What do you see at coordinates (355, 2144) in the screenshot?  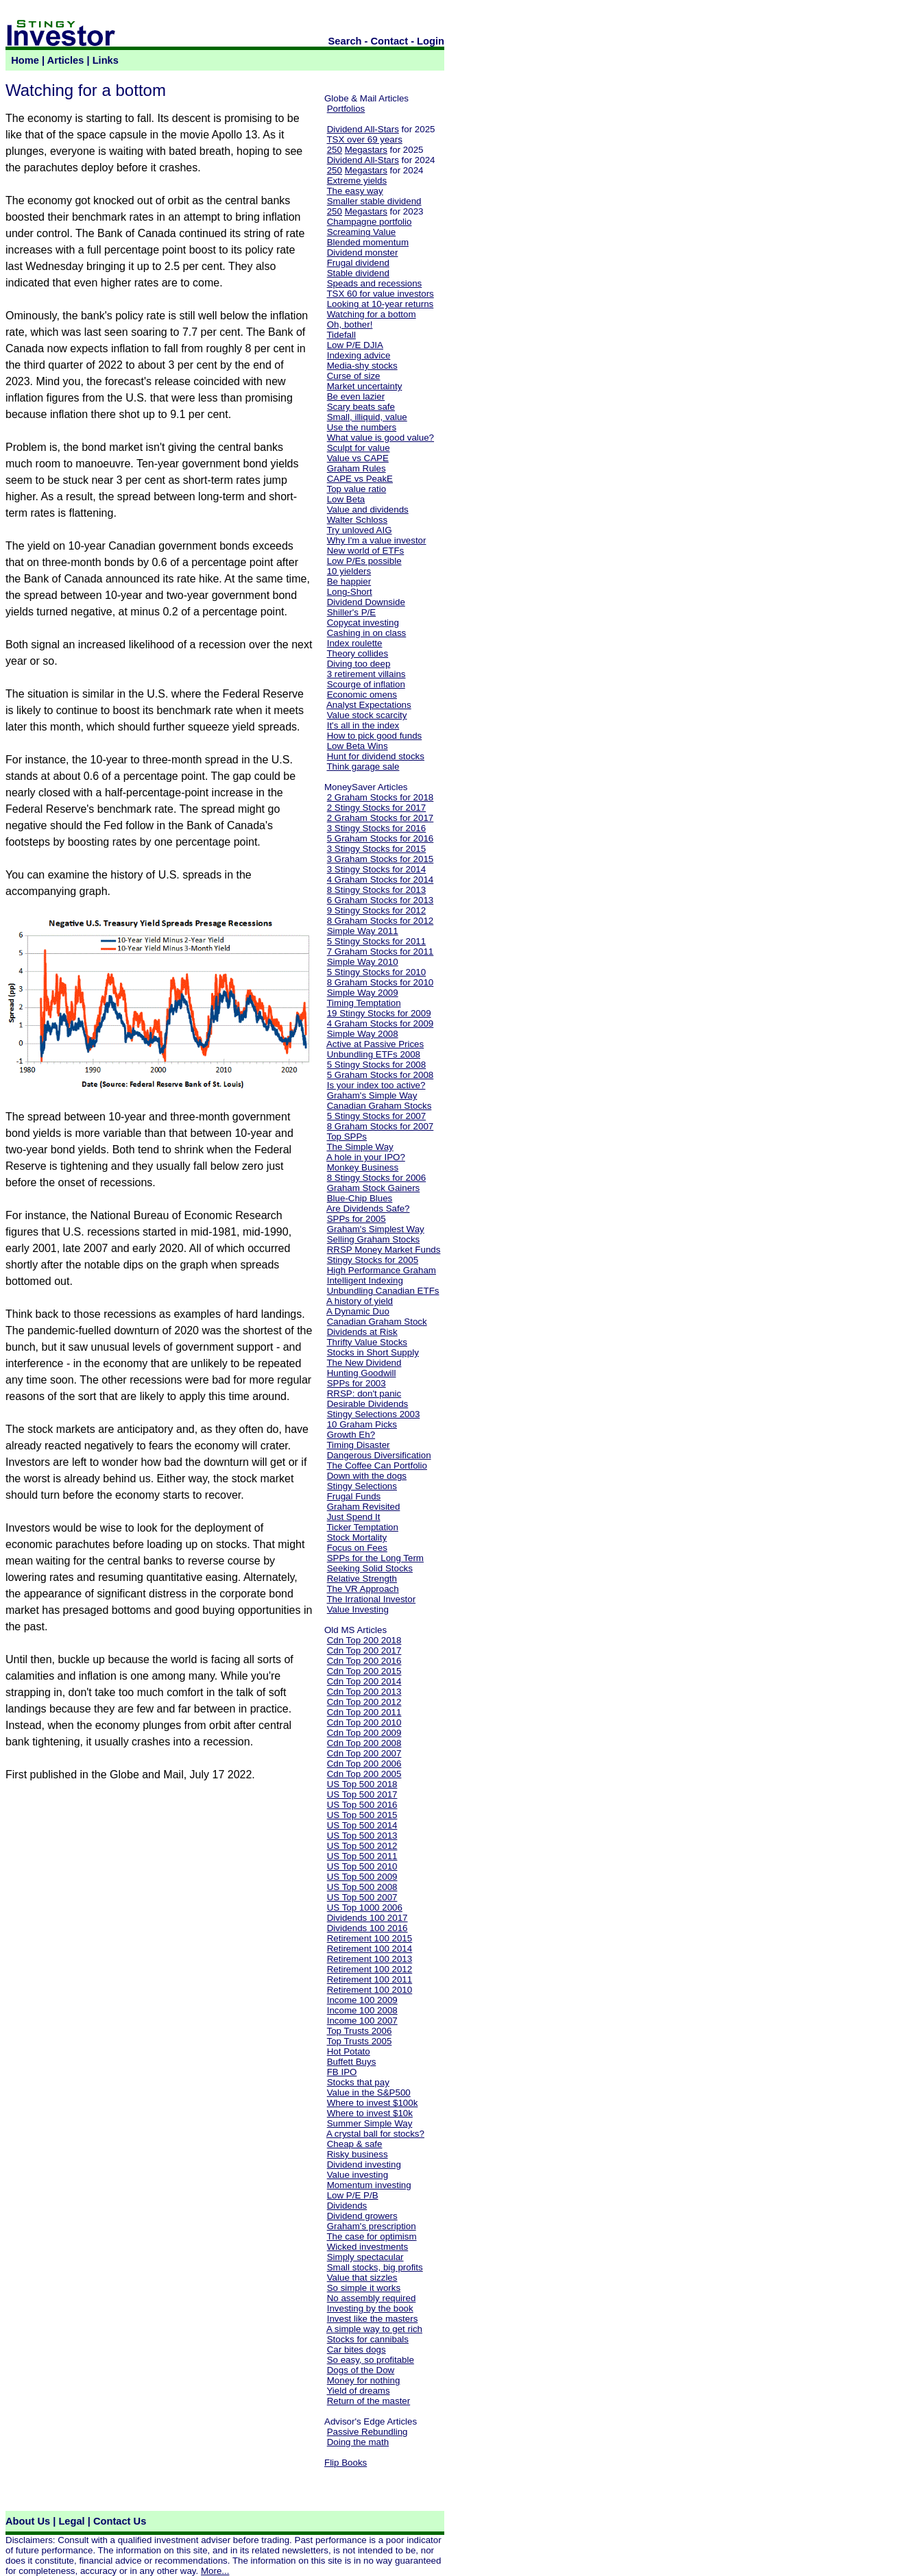 I see `Cheap & safe` at bounding box center [355, 2144].